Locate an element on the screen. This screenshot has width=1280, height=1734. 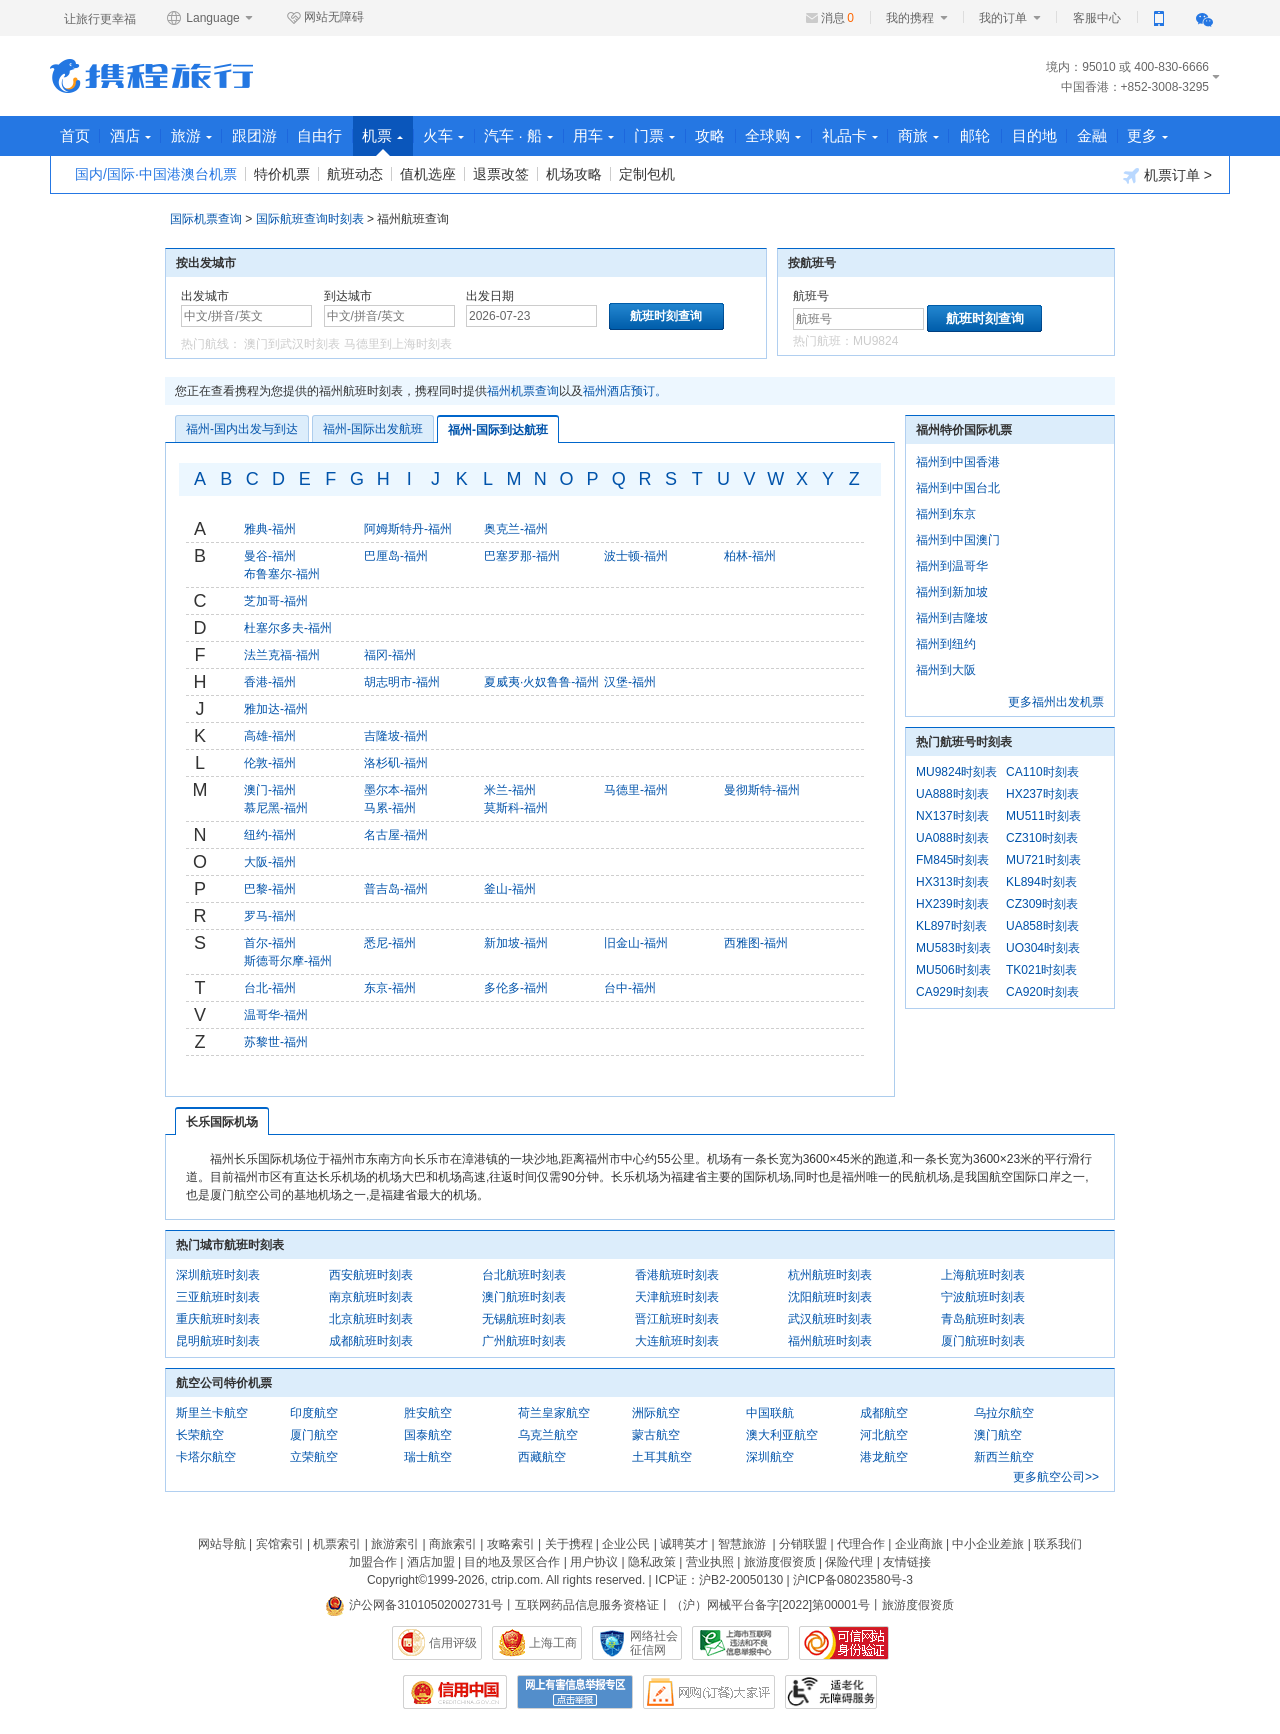
UO304时刻表 is located at coordinates (1043, 948).